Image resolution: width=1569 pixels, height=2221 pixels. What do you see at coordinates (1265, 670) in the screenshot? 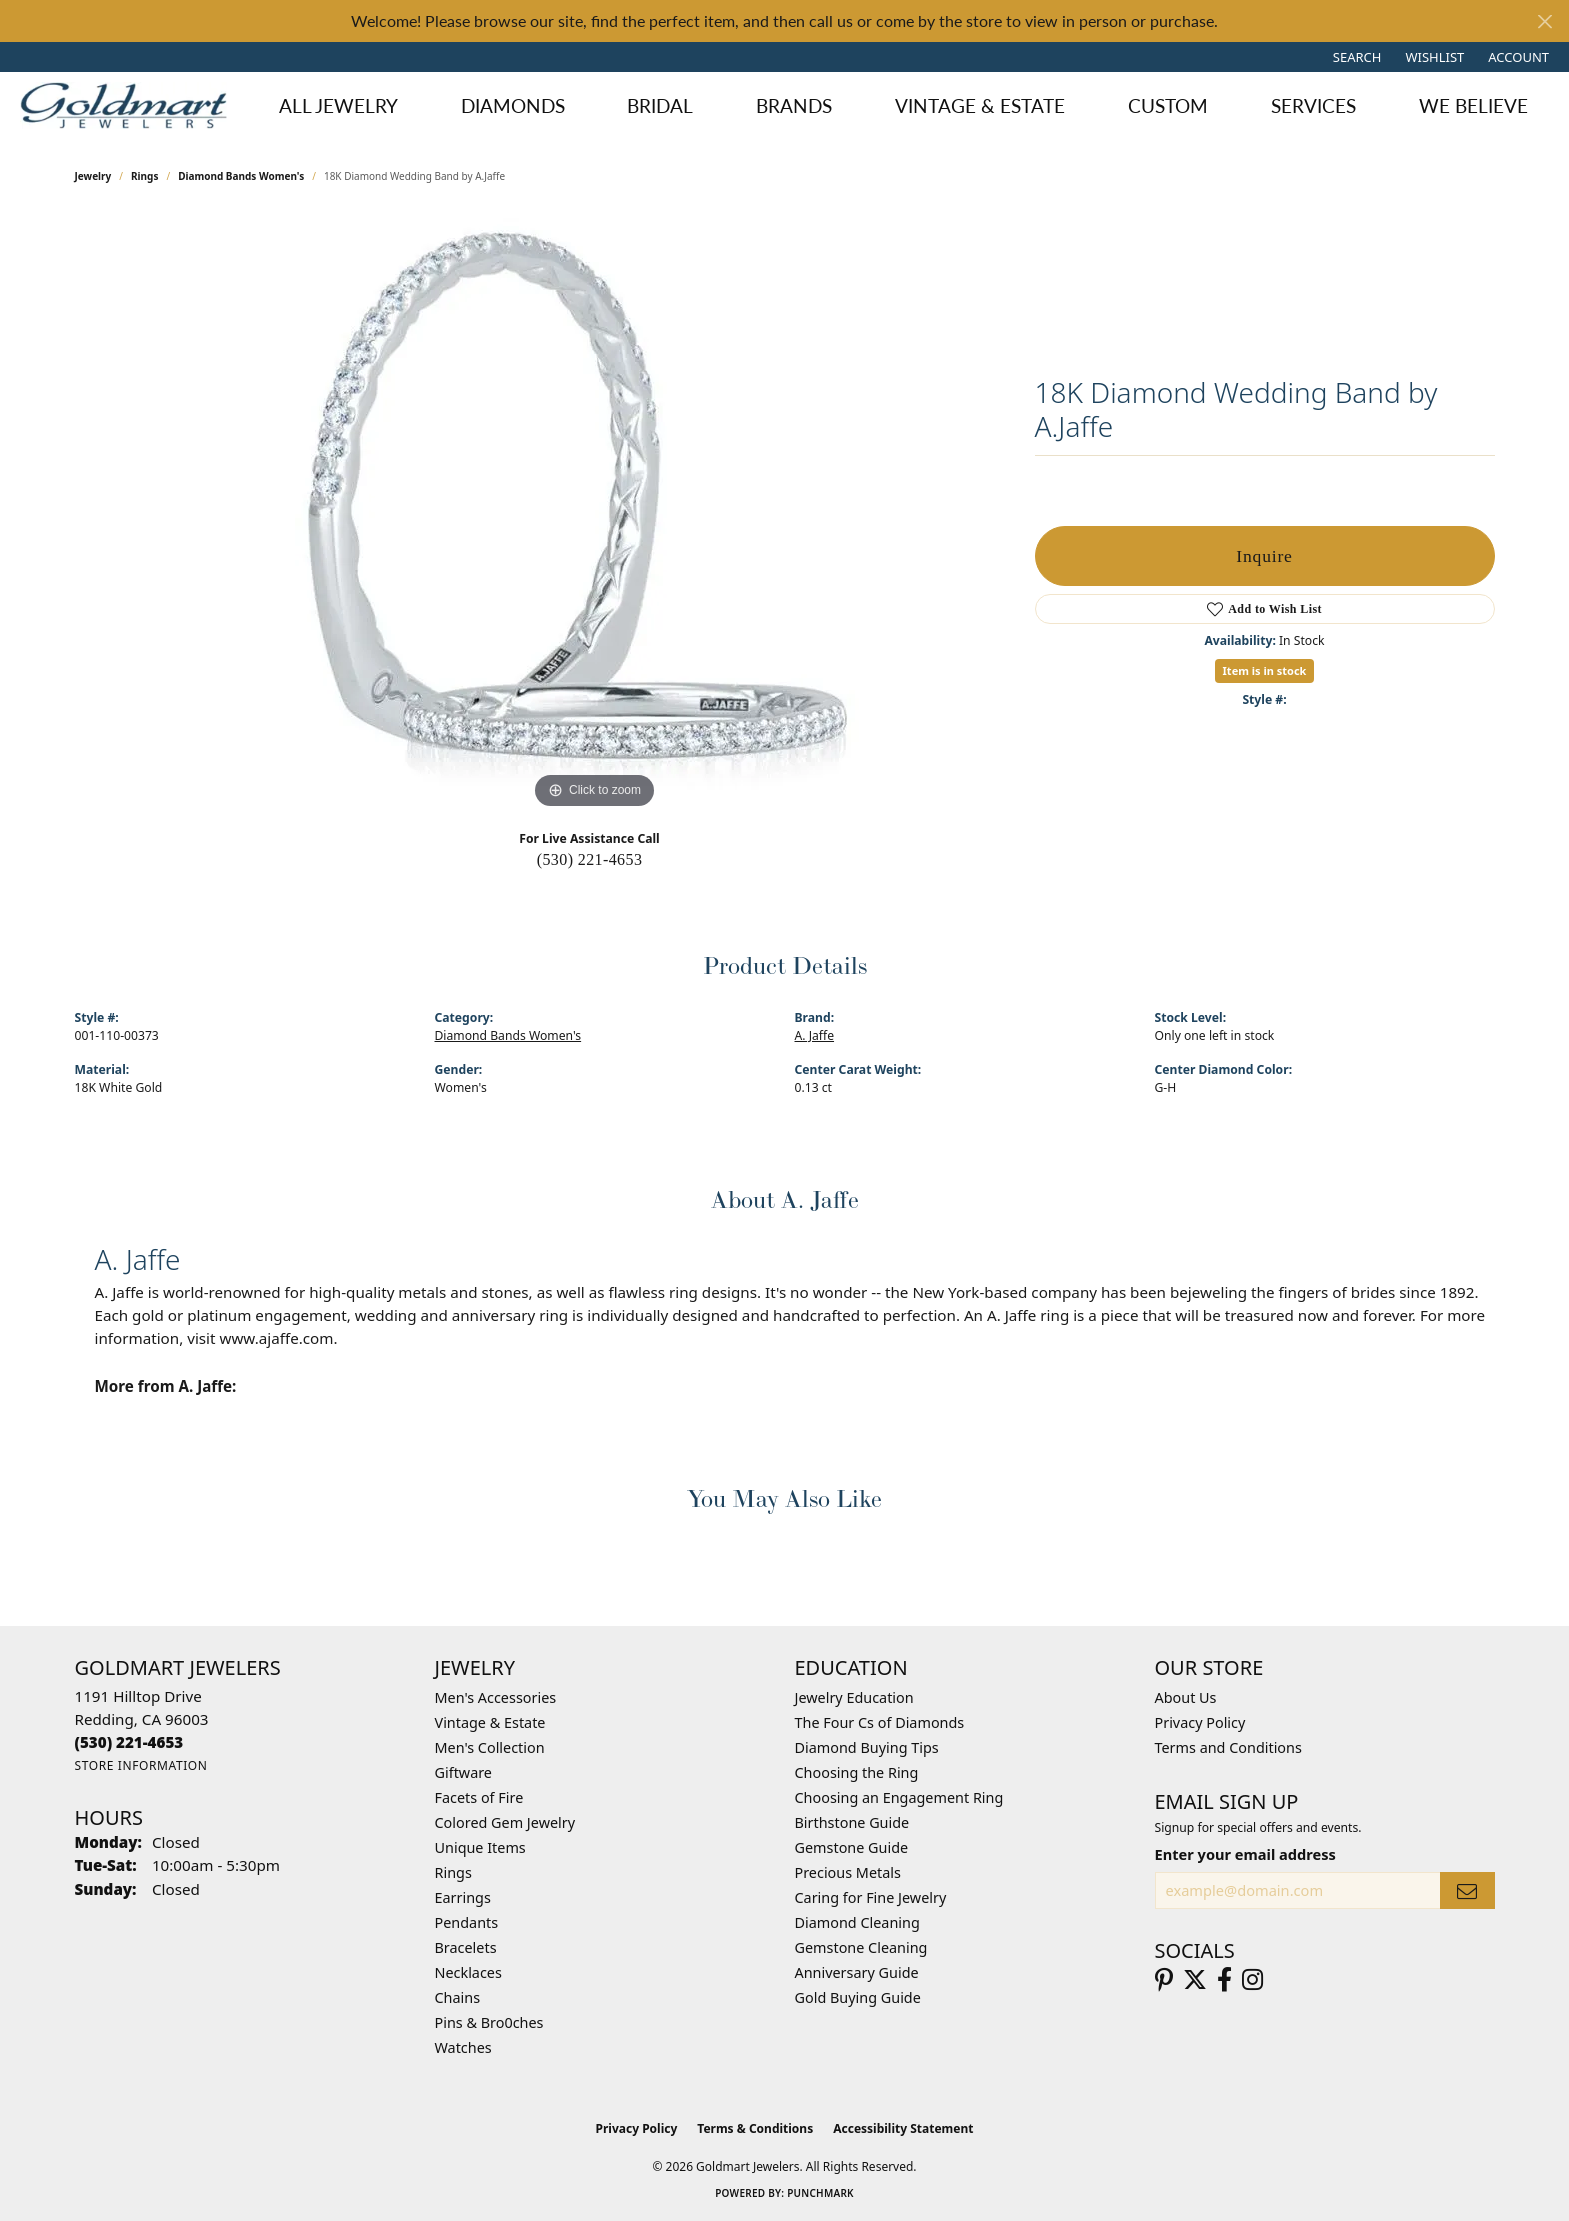
I see `Item is in stock` at bounding box center [1265, 670].